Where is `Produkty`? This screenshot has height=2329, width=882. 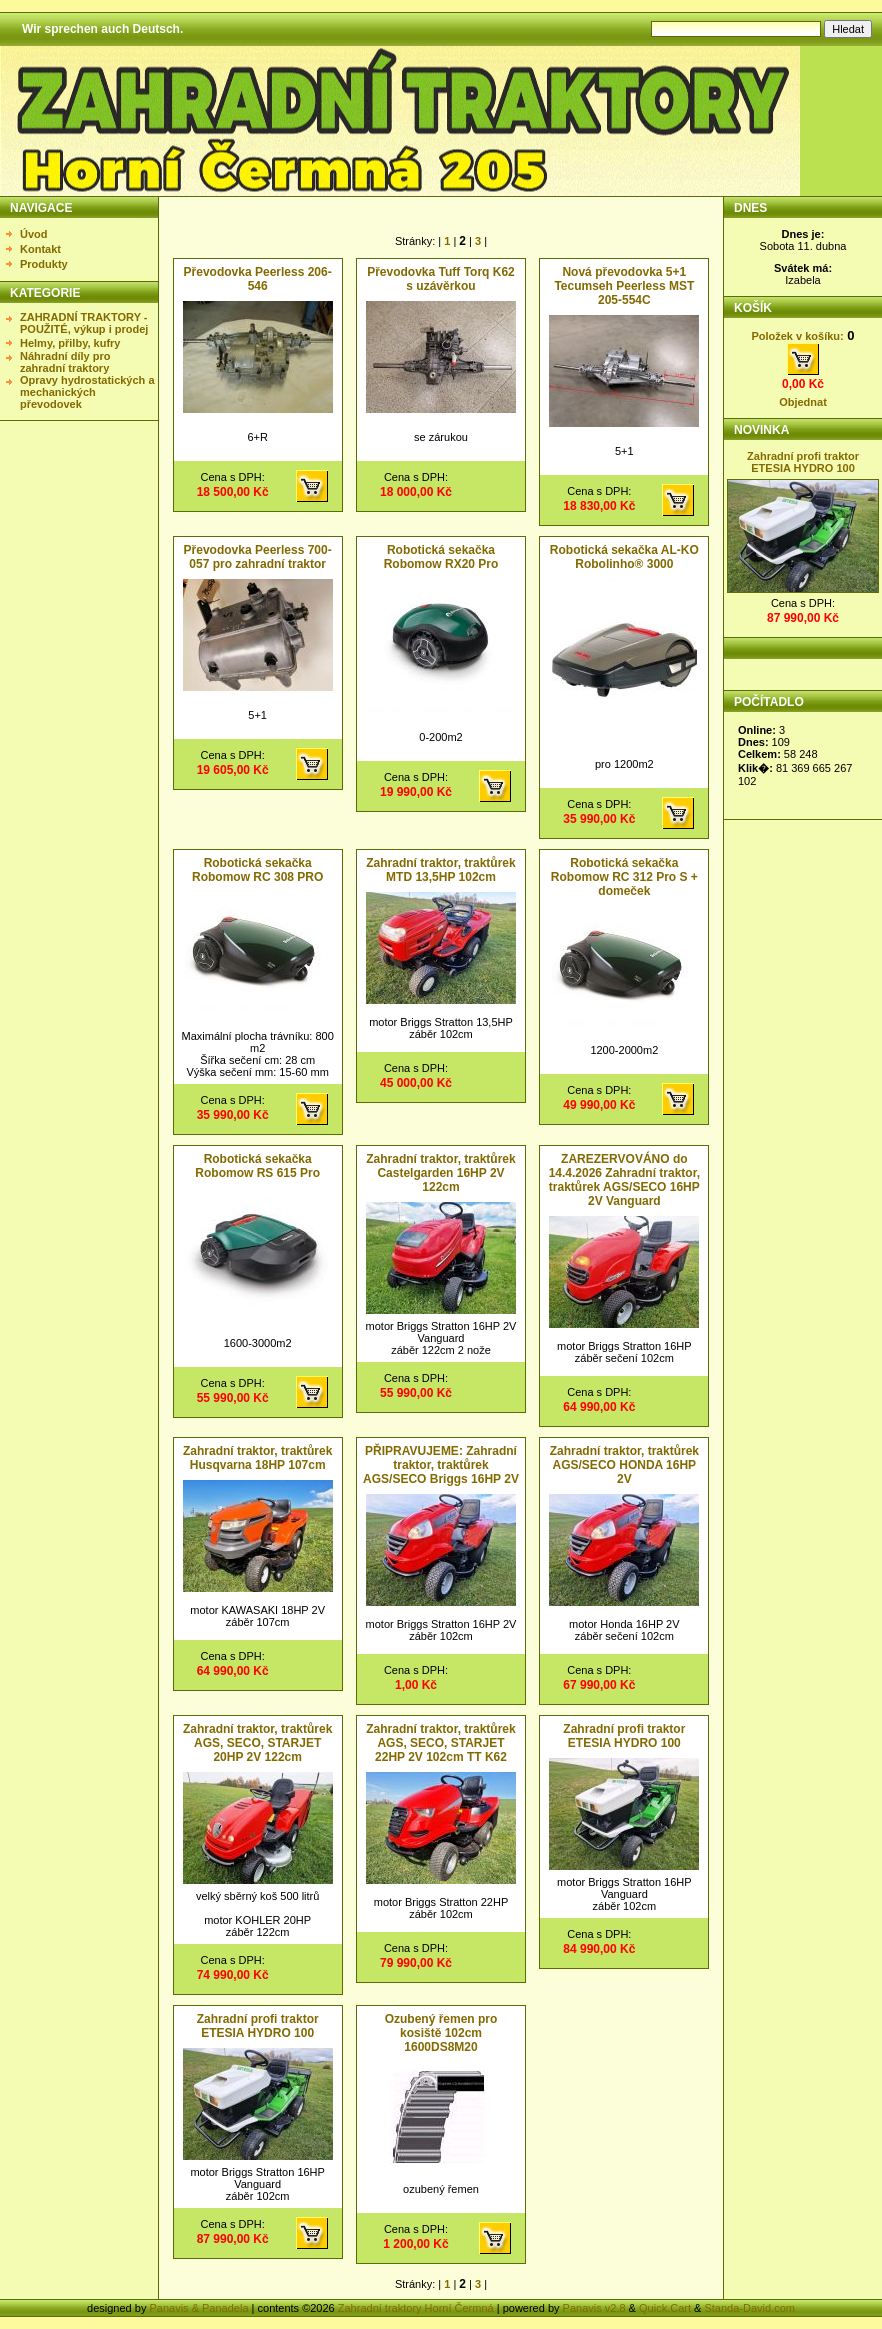
Produkty is located at coordinates (44, 264).